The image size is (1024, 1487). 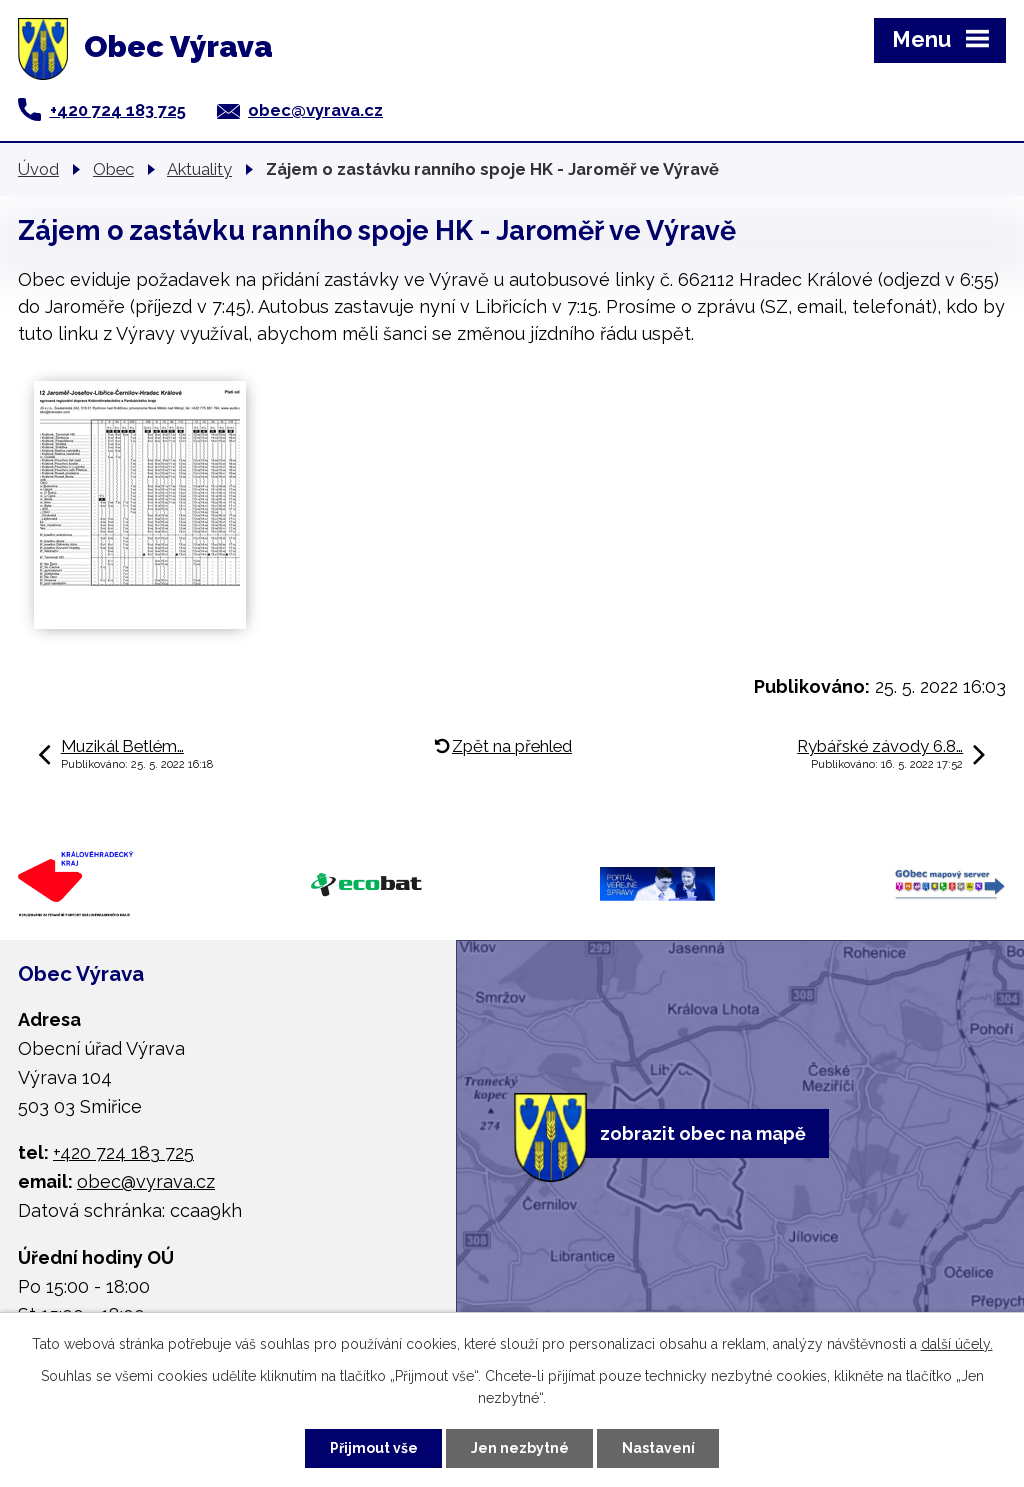 I want to click on Přijmout vše, so click(x=374, y=1448).